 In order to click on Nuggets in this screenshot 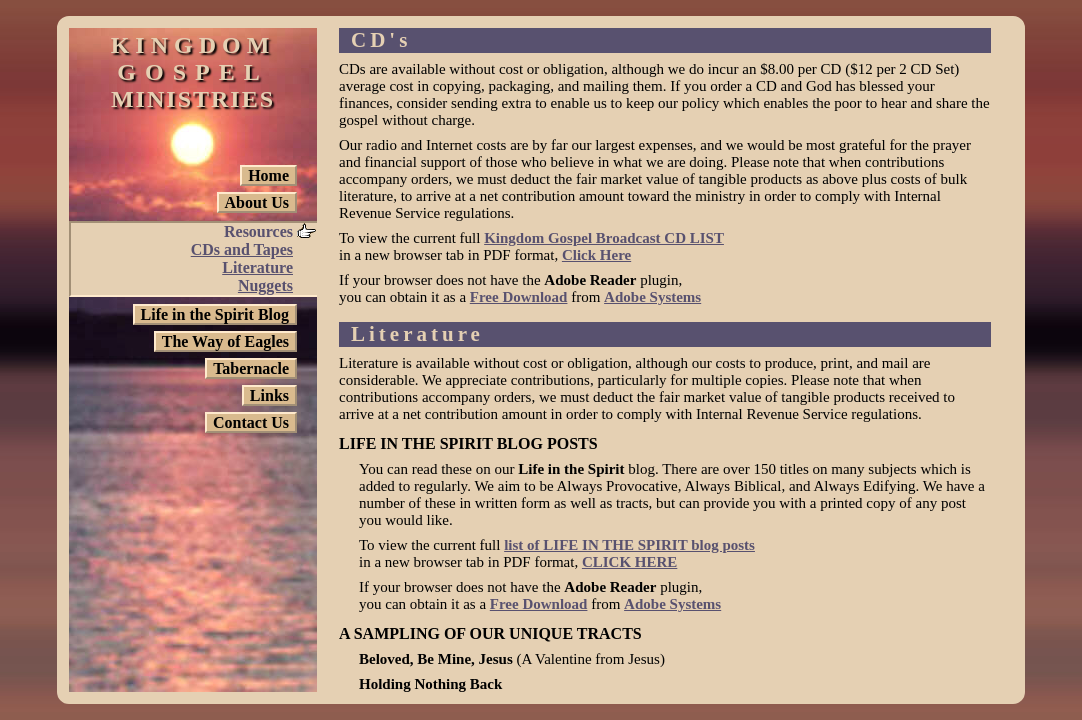, I will do `click(265, 285)`.